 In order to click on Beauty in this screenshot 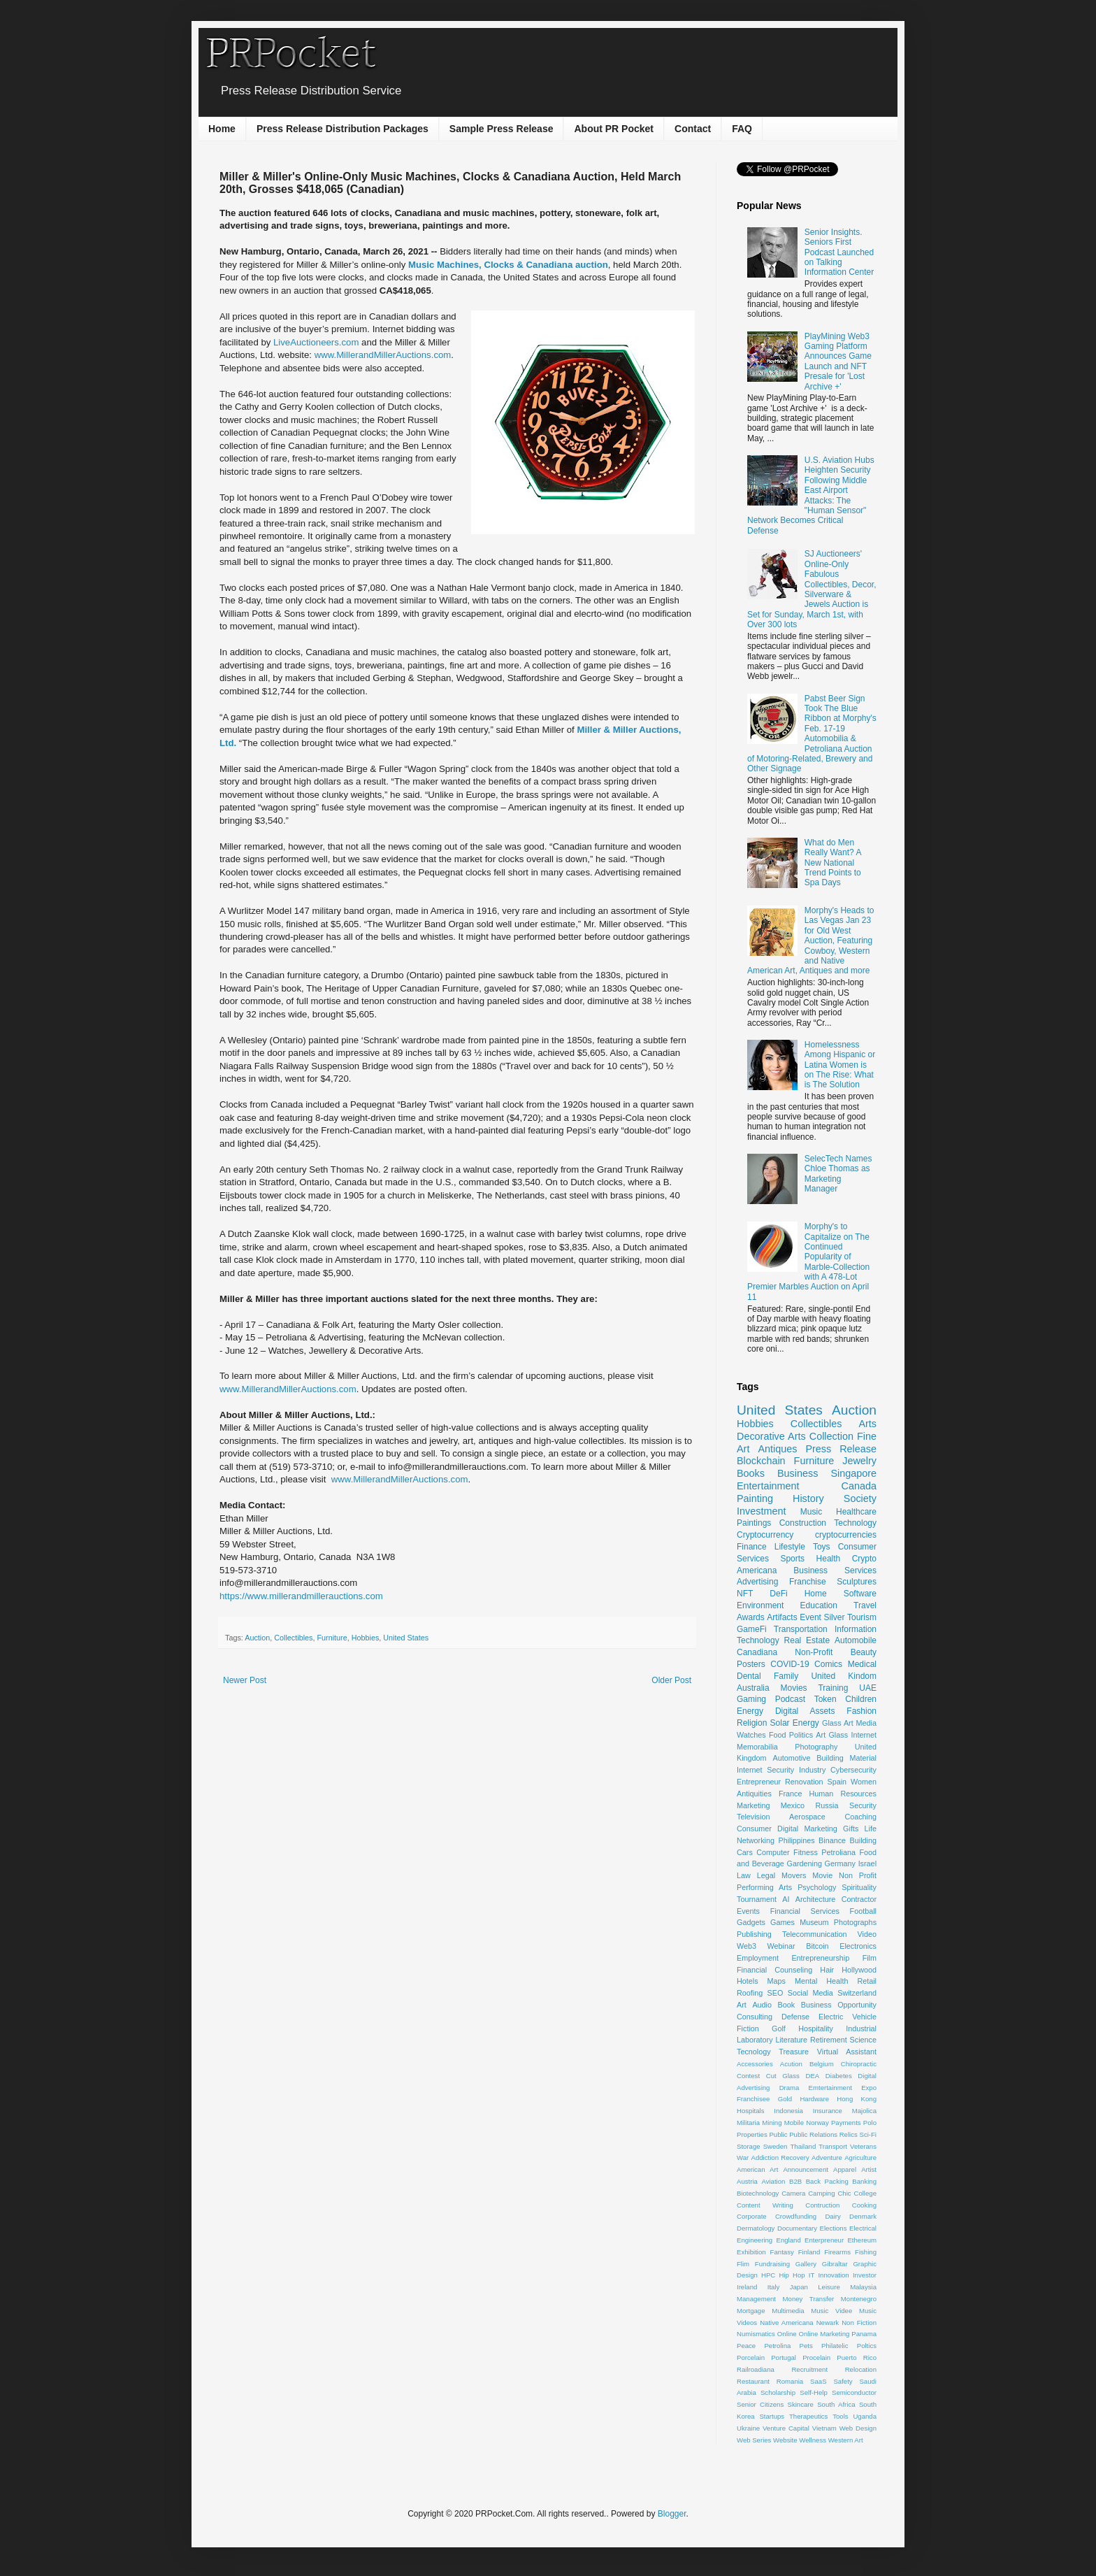, I will do `click(864, 1652)`.